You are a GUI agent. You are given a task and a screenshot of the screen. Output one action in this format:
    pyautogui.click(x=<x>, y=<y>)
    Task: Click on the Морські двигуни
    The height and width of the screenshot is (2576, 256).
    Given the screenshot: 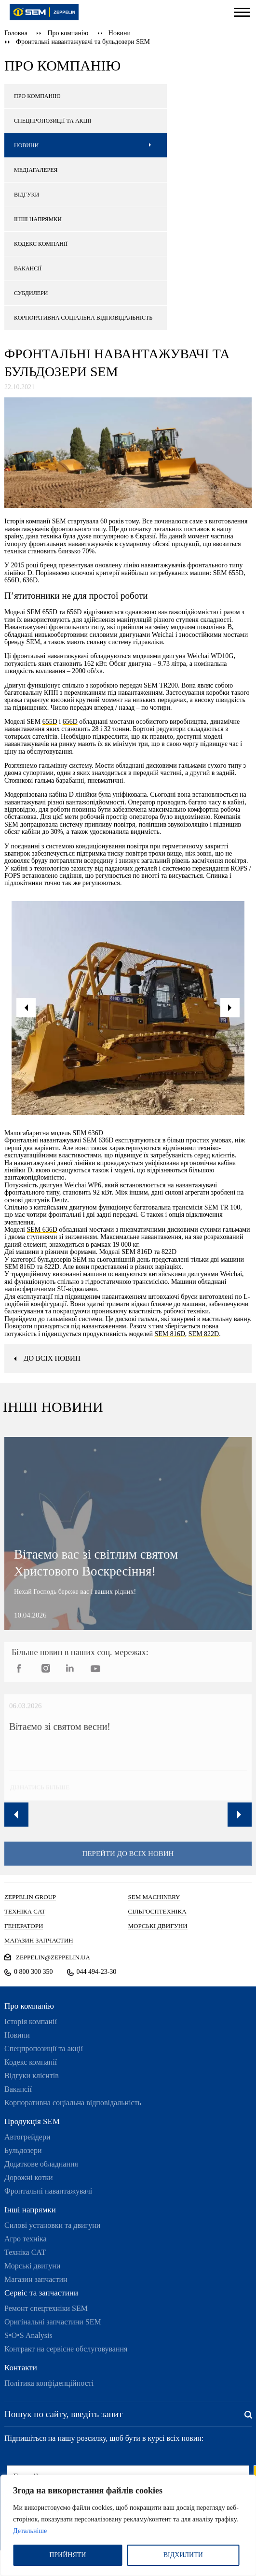 What is the action you would take?
    pyautogui.click(x=32, y=2266)
    